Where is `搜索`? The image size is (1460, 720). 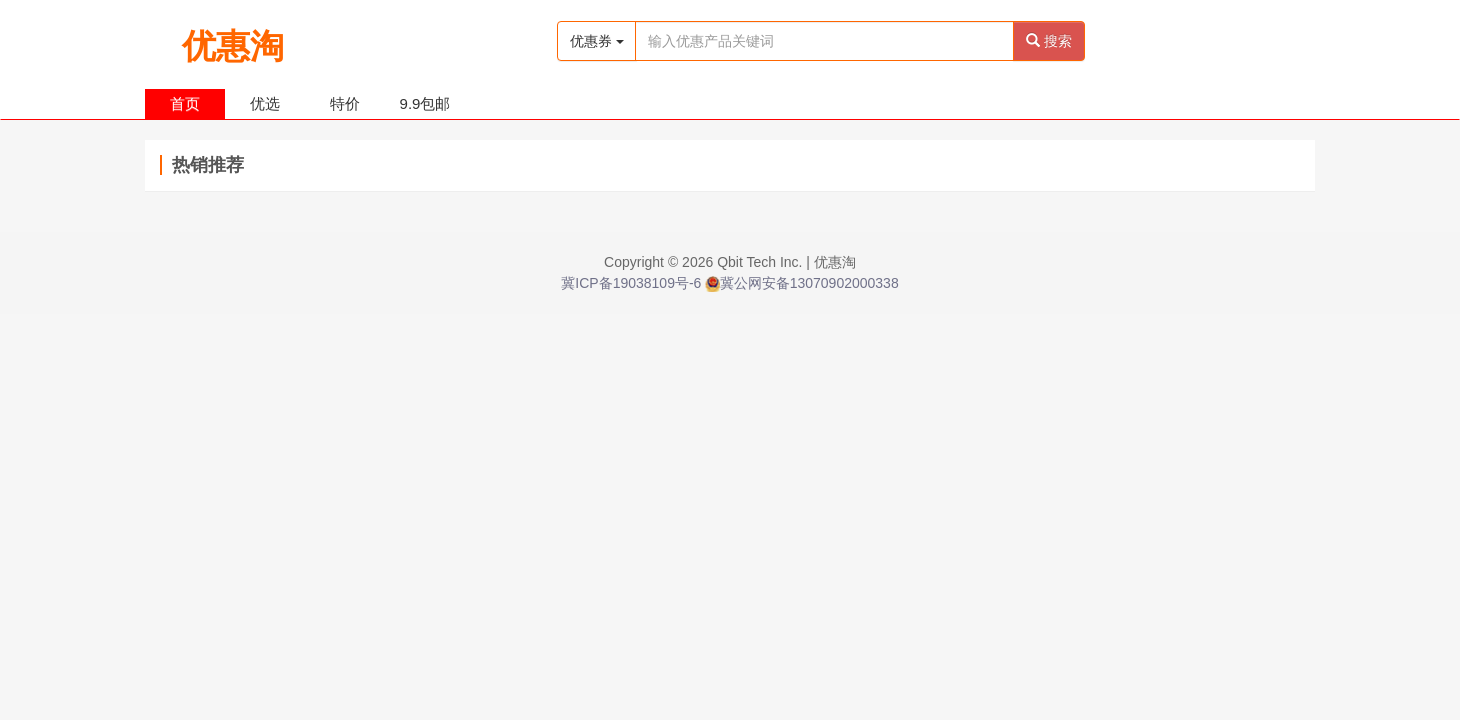
搜索 is located at coordinates (1049, 41).